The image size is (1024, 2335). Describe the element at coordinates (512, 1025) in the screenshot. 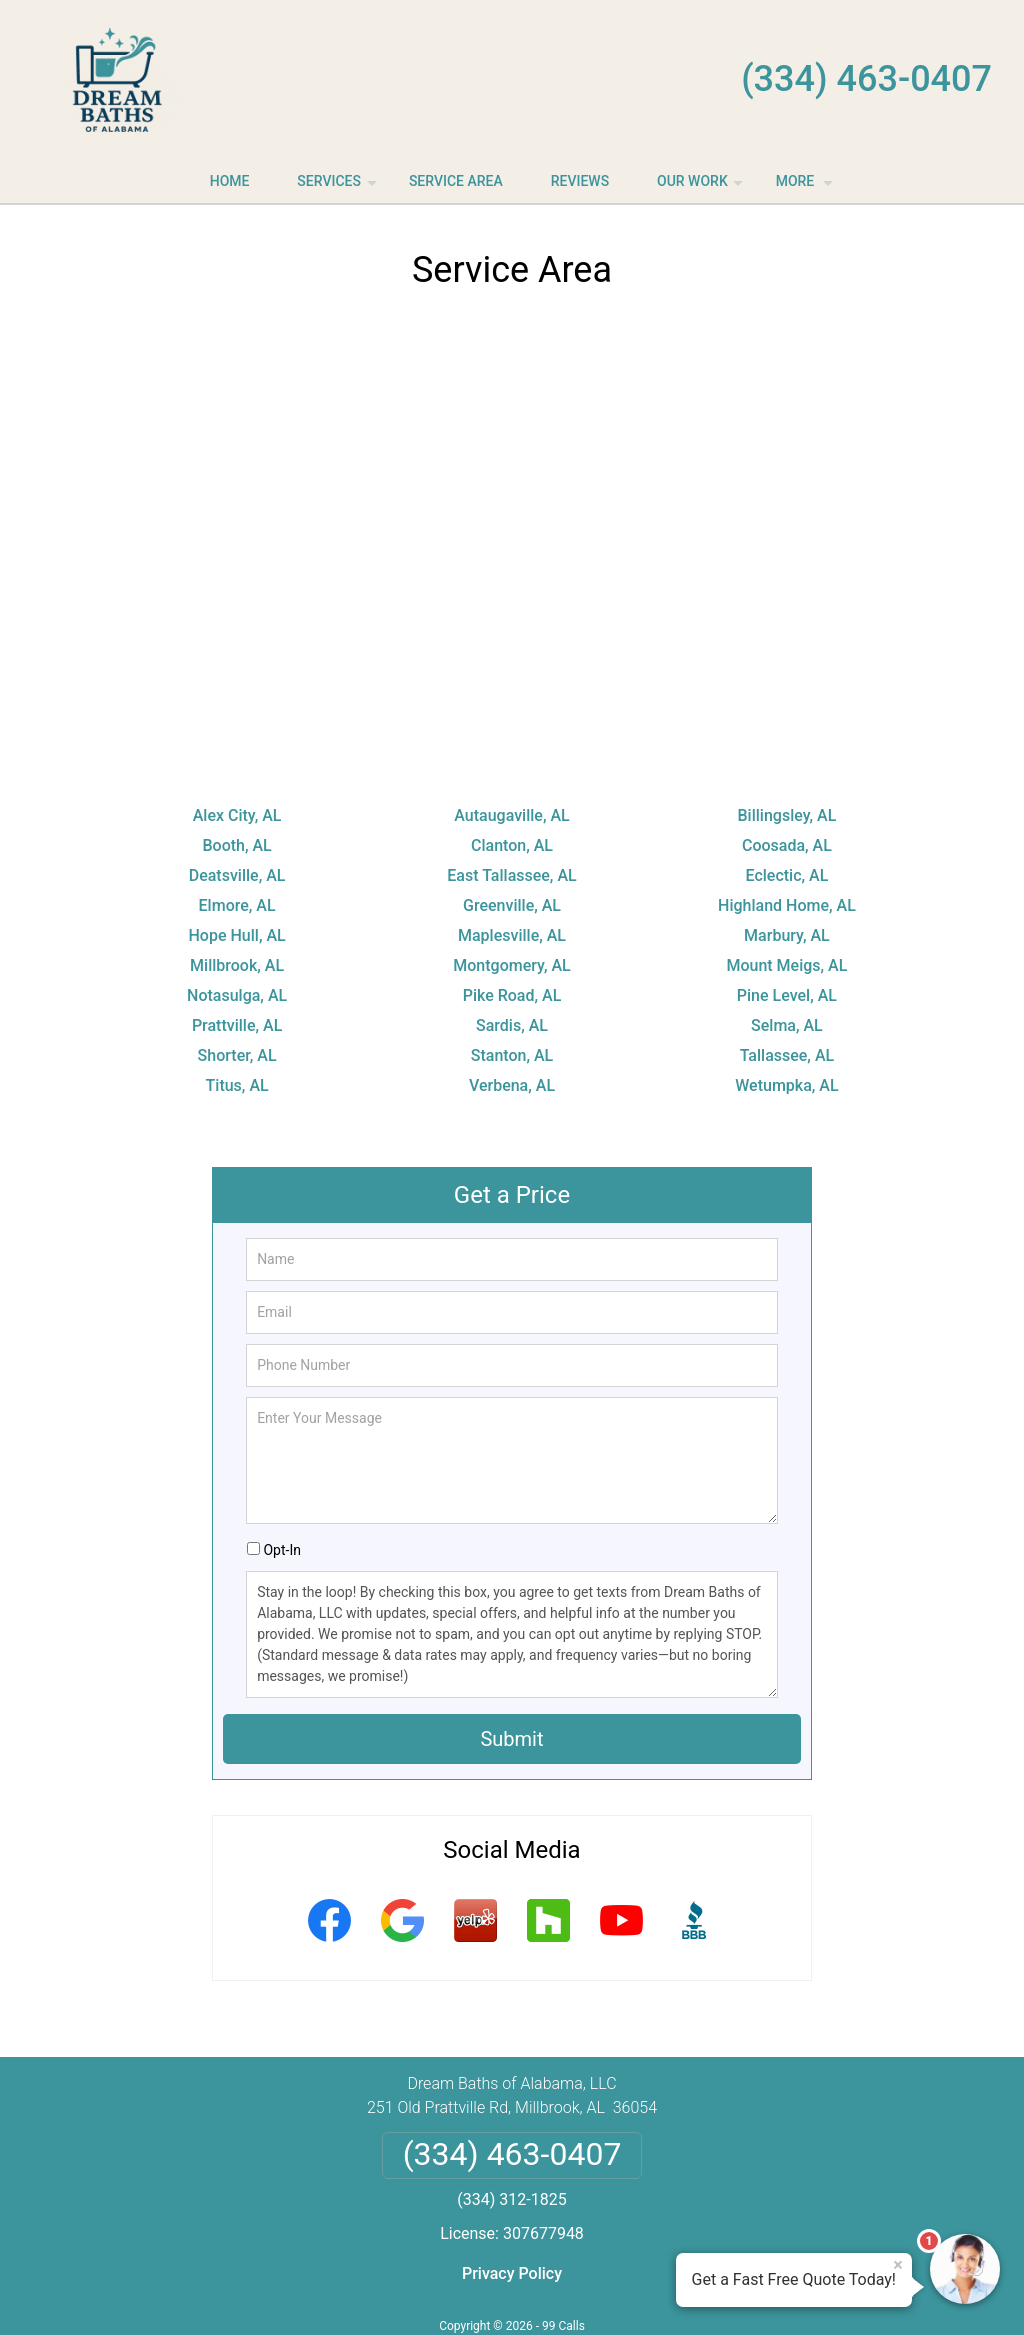

I see `Sardis, AL` at that location.